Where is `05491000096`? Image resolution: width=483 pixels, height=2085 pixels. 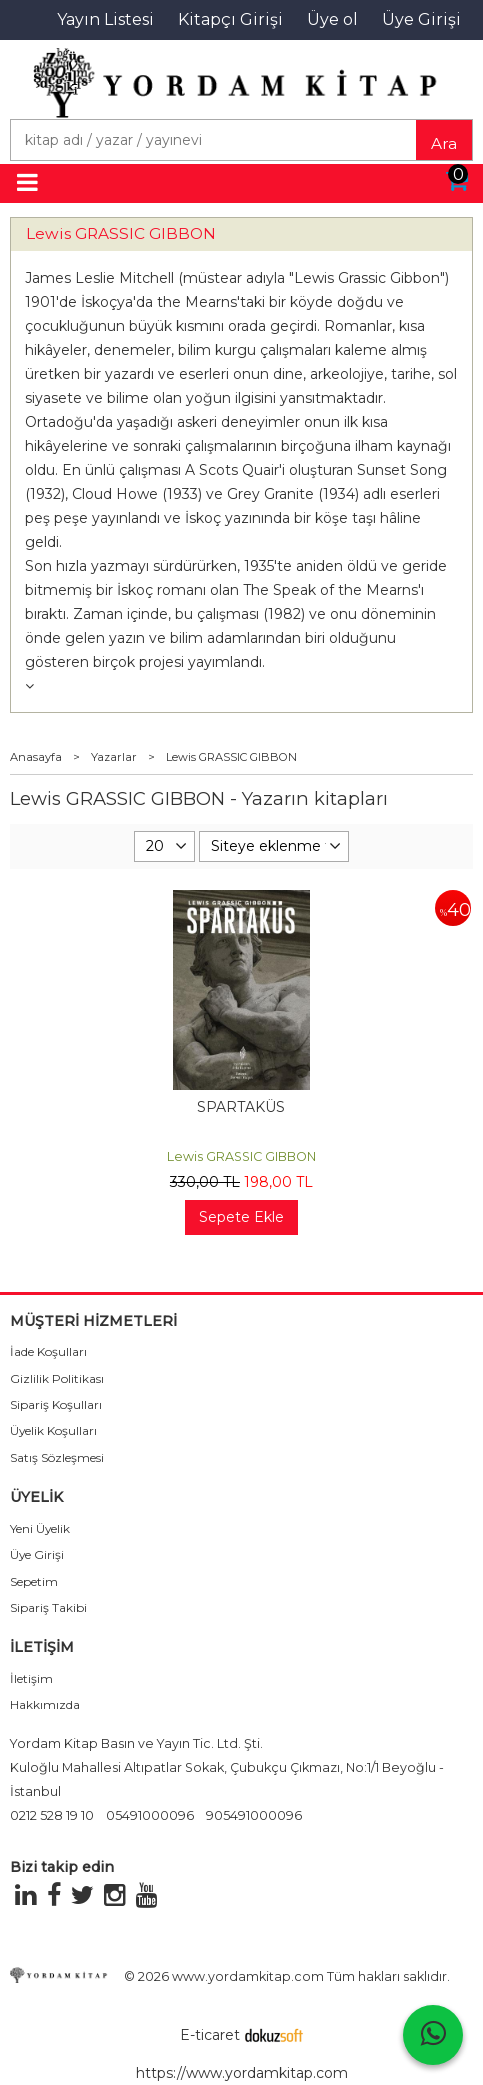
05491000096 is located at coordinates (150, 1815).